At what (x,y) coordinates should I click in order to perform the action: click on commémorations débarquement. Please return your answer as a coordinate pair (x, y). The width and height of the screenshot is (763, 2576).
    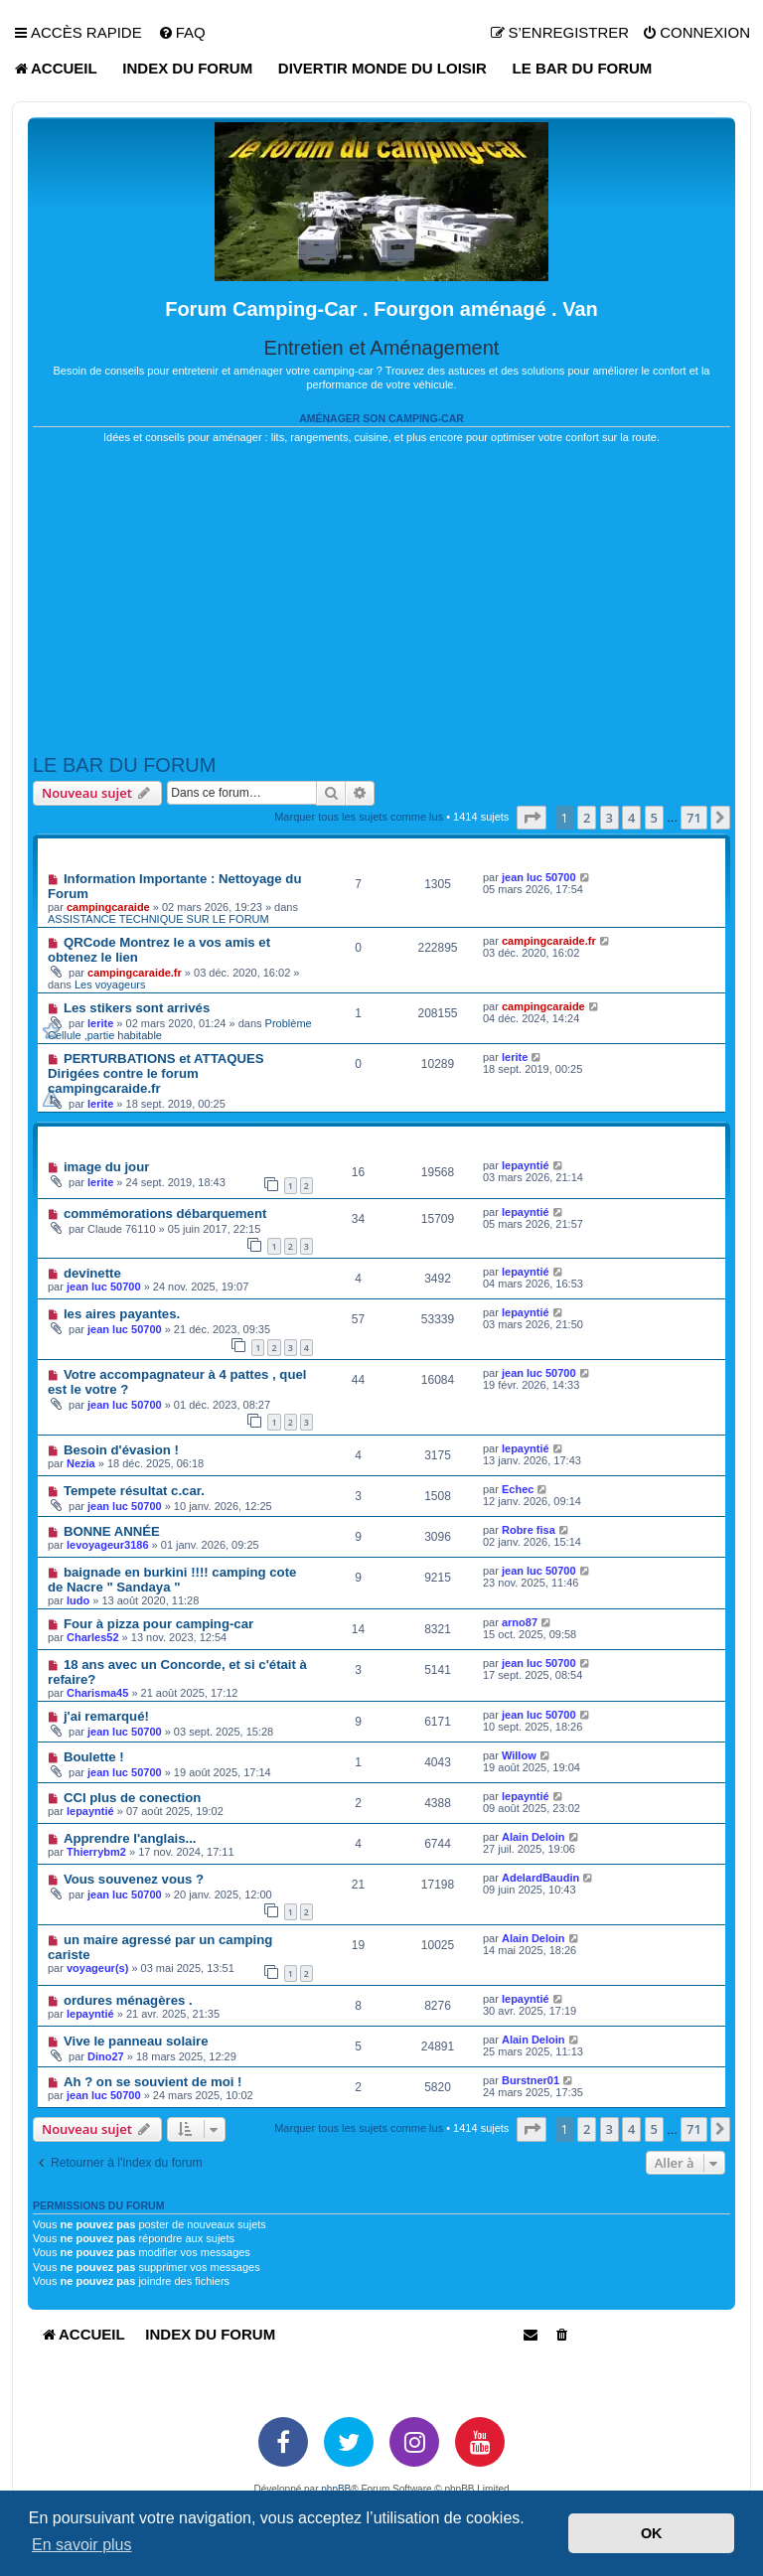
    Looking at the image, I should click on (165, 1213).